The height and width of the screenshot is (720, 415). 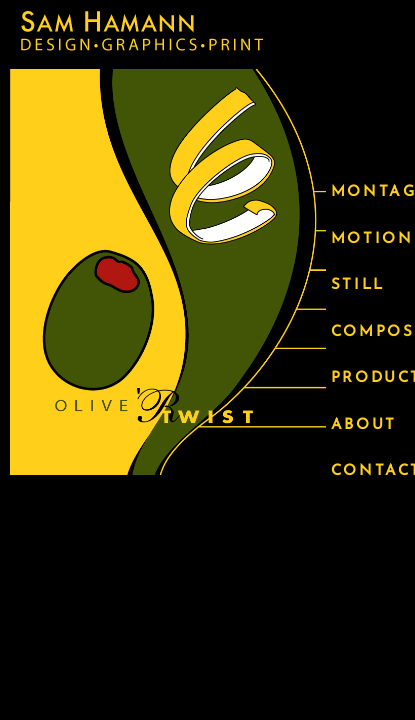 I want to click on MOTION, so click(x=368, y=239).